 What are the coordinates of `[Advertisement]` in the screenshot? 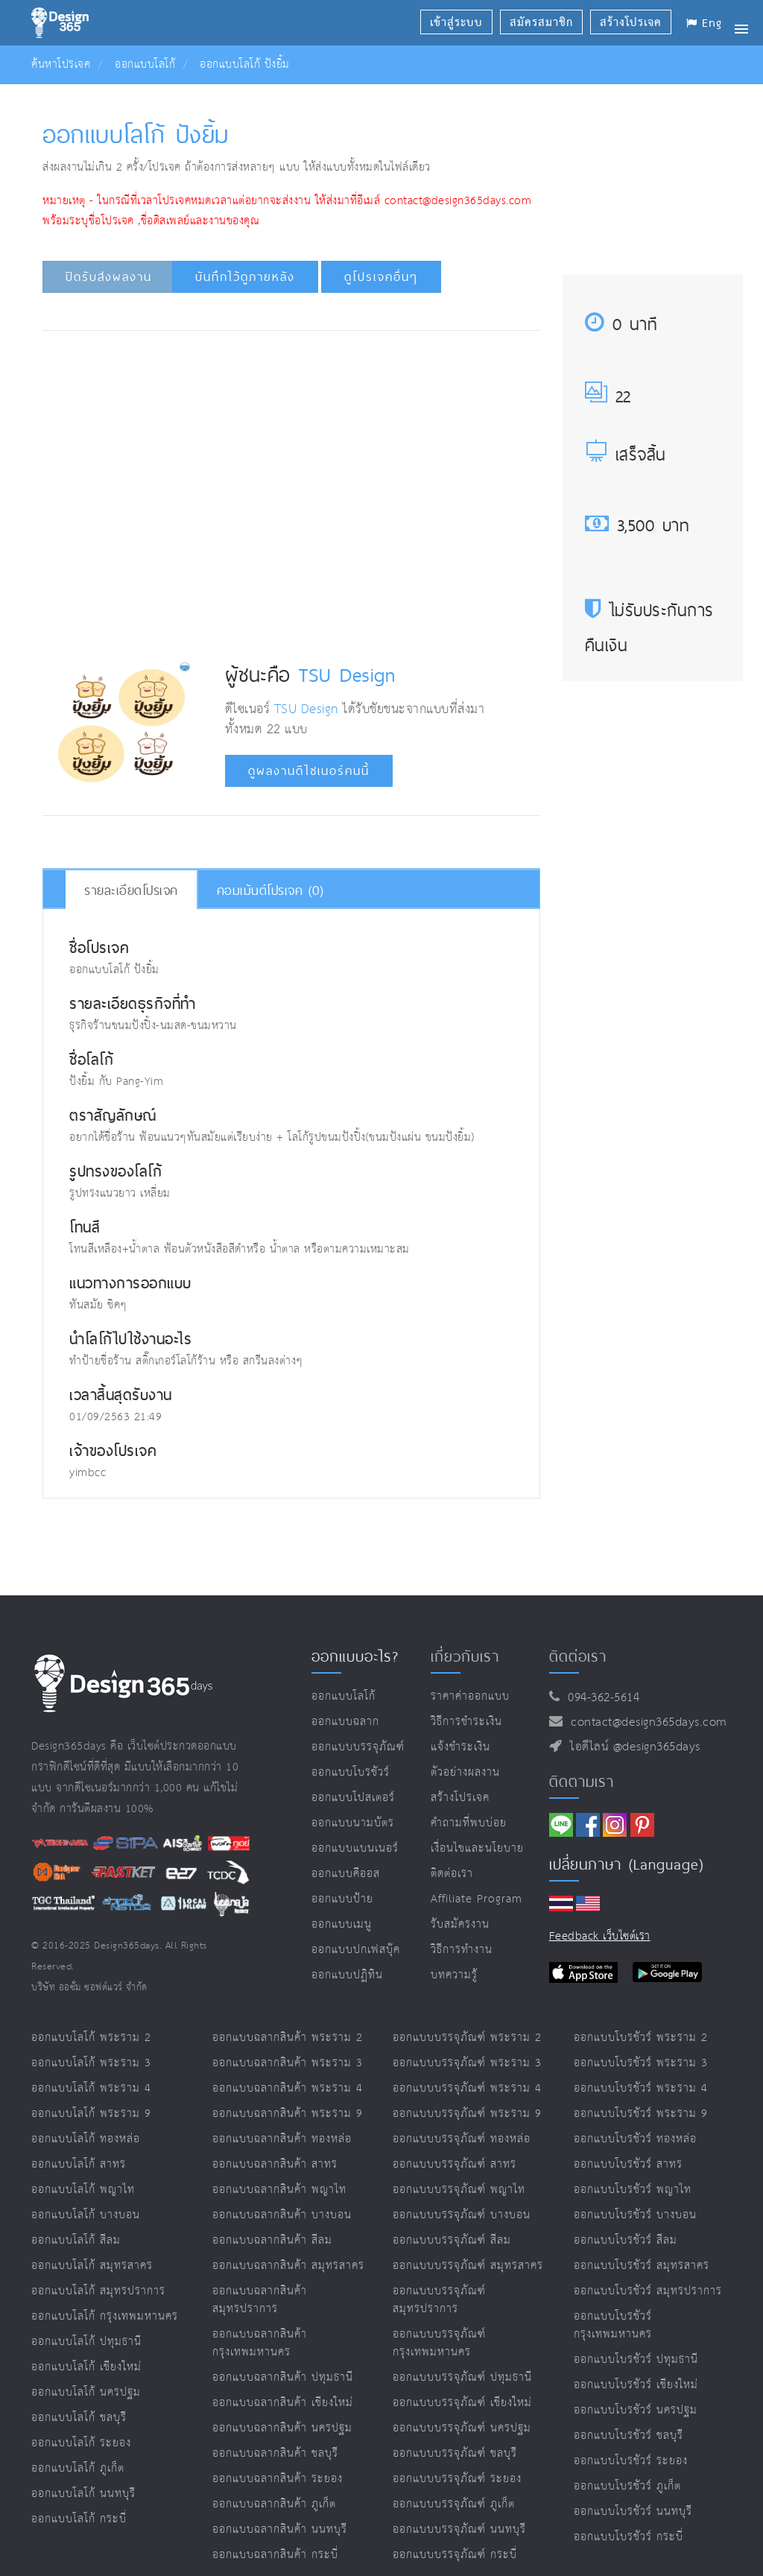 It's located at (319, 386).